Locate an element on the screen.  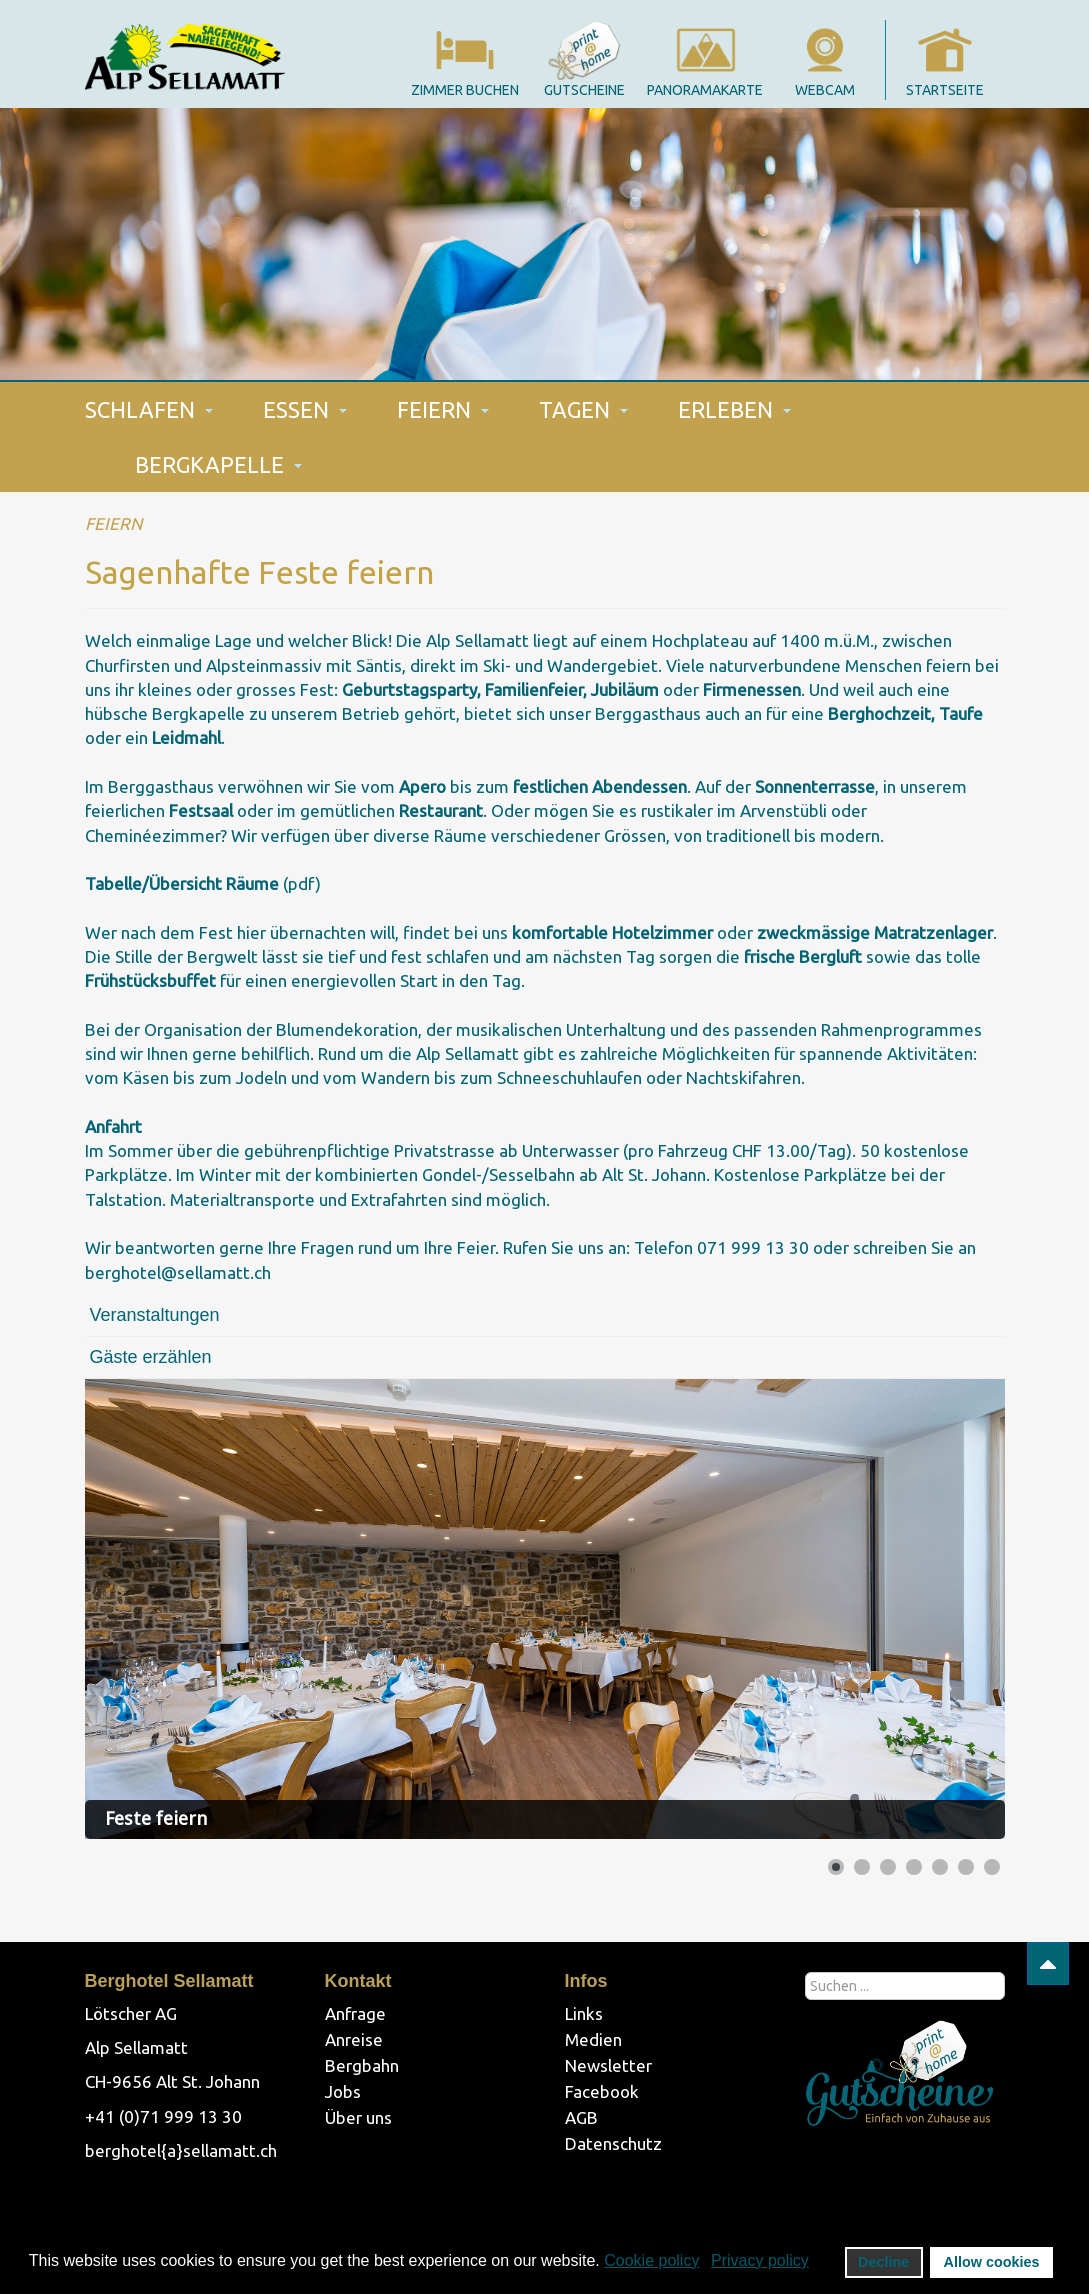
Über uns is located at coordinates (358, 2117).